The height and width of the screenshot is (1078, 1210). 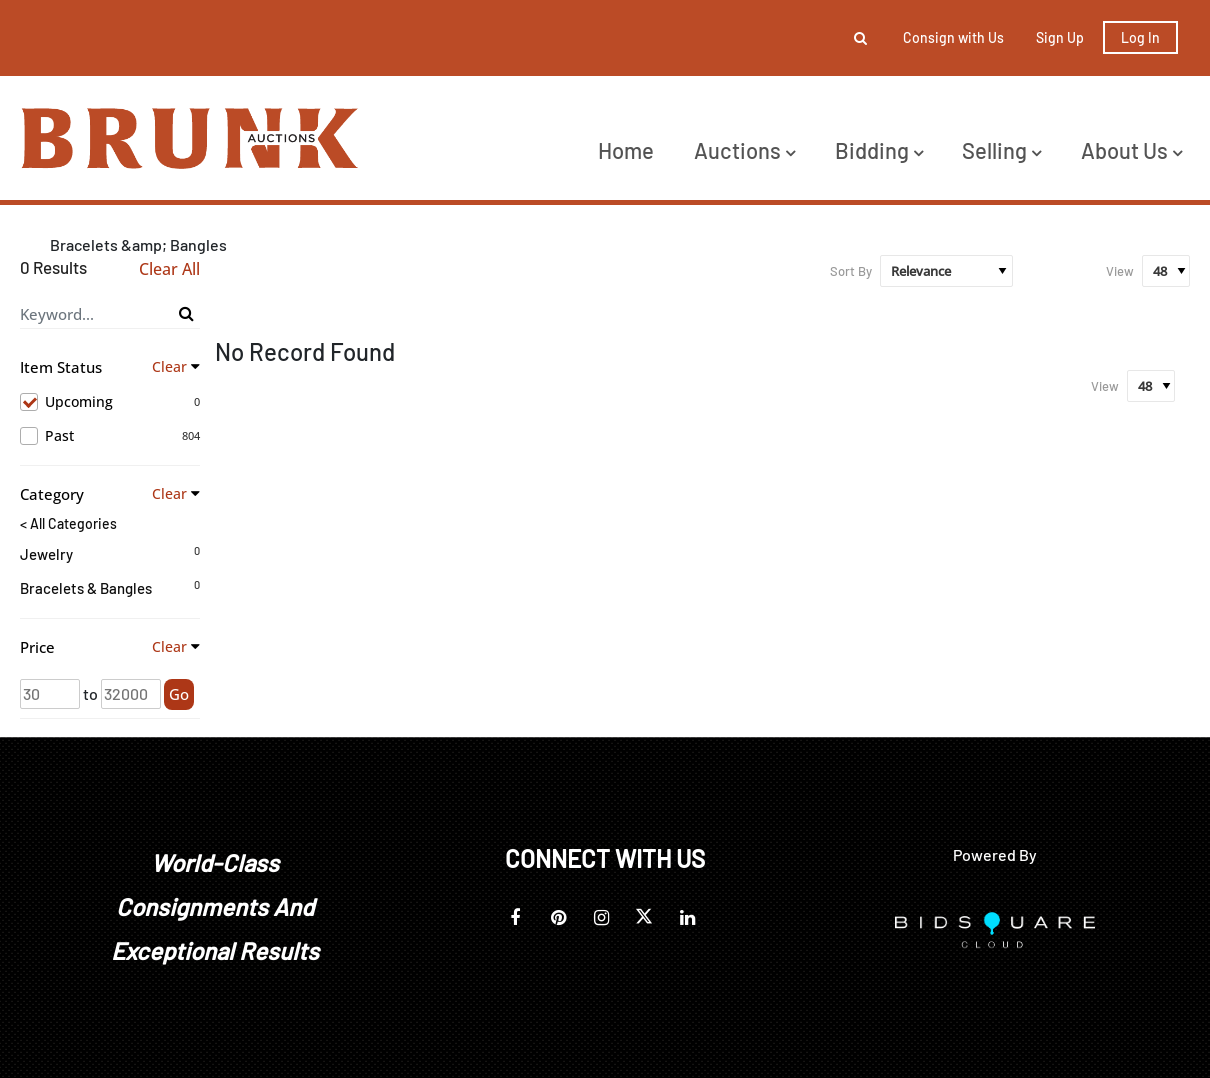 I want to click on Consign with Us, so click(x=953, y=37).